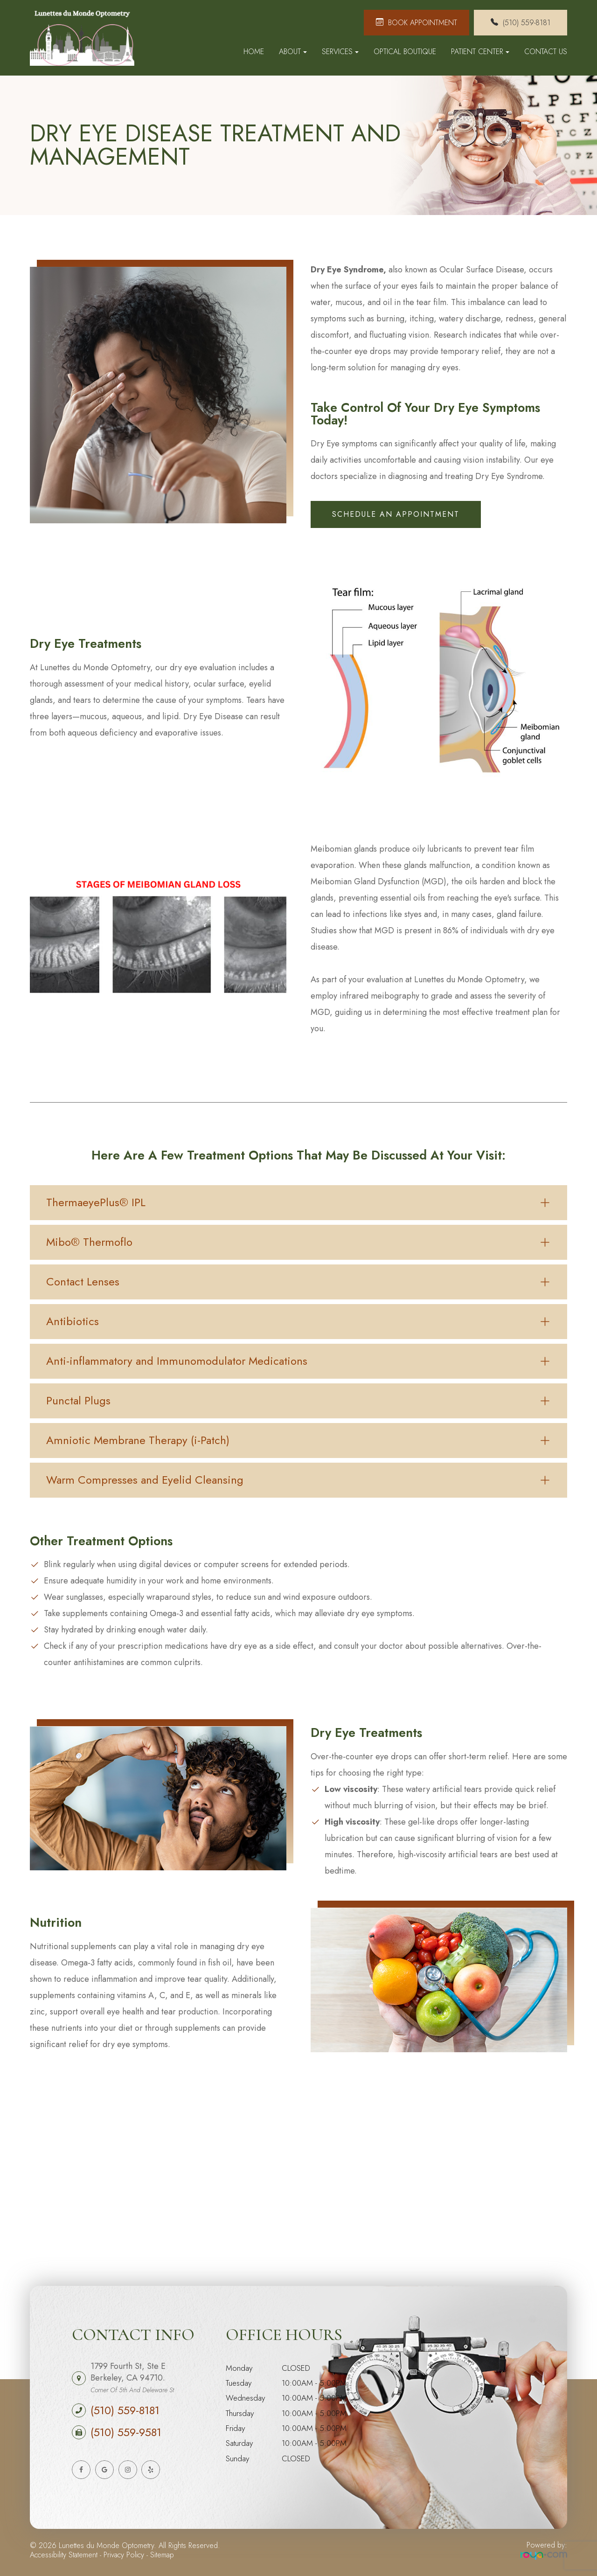 The width and height of the screenshot is (597, 2576). What do you see at coordinates (395, 514) in the screenshot?
I see `schedule an appointment` at bounding box center [395, 514].